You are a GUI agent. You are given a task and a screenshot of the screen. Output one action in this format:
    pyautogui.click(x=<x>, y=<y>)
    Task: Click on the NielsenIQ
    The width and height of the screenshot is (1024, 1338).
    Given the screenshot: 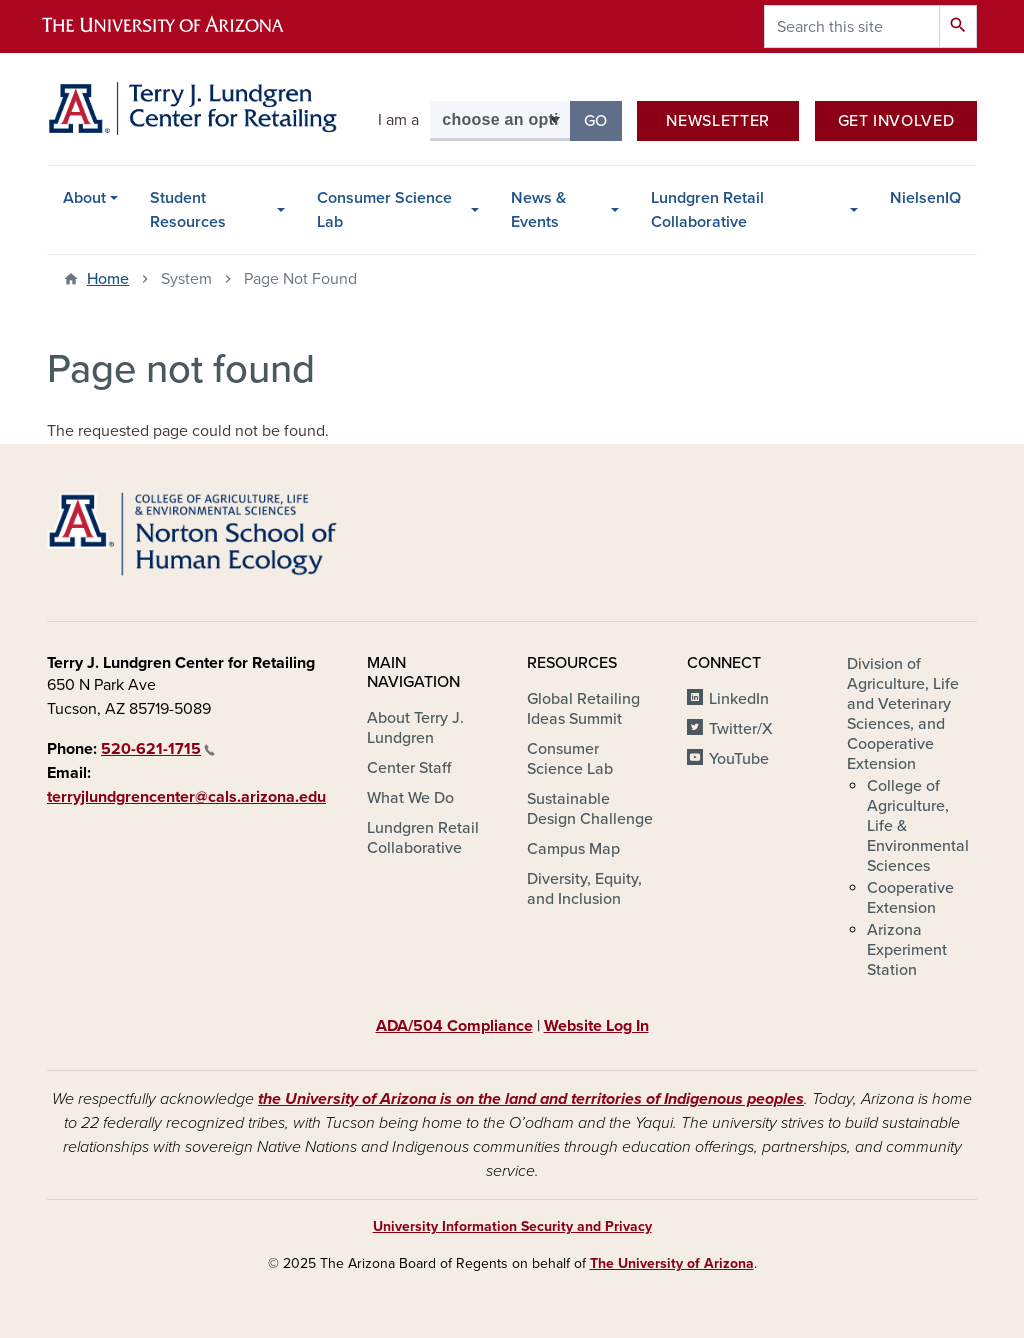 What is the action you would take?
    pyautogui.click(x=925, y=198)
    